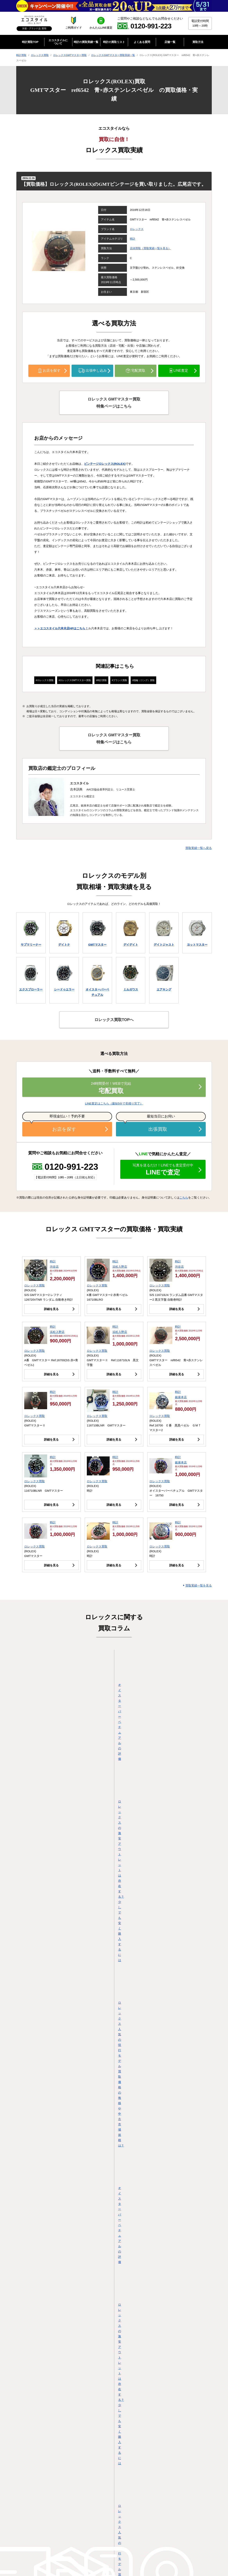 The width and height of the screenshot is (228, 2576). What do you see at coordinates (150, 248) in the screenshot?
I see `店頭買取（買取実績一覧を見る）` at bounding box center [150, 248].